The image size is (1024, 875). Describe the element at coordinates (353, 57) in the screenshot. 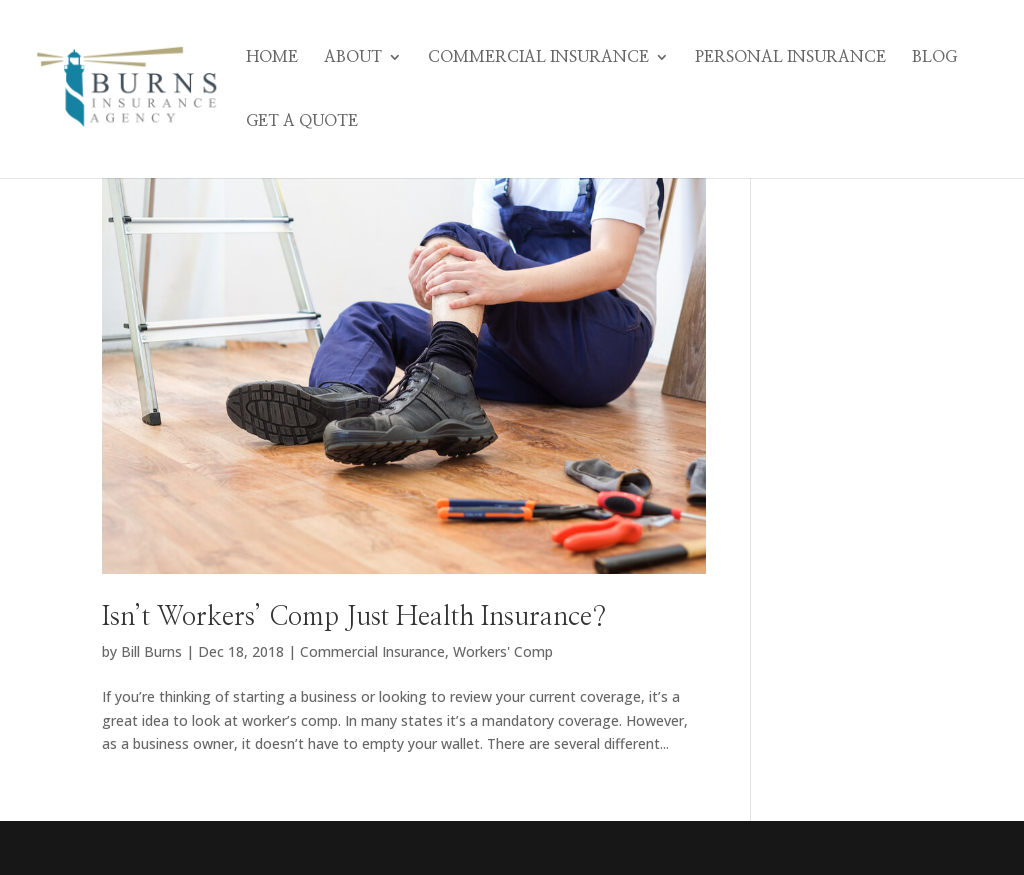

I see `About` at that location.